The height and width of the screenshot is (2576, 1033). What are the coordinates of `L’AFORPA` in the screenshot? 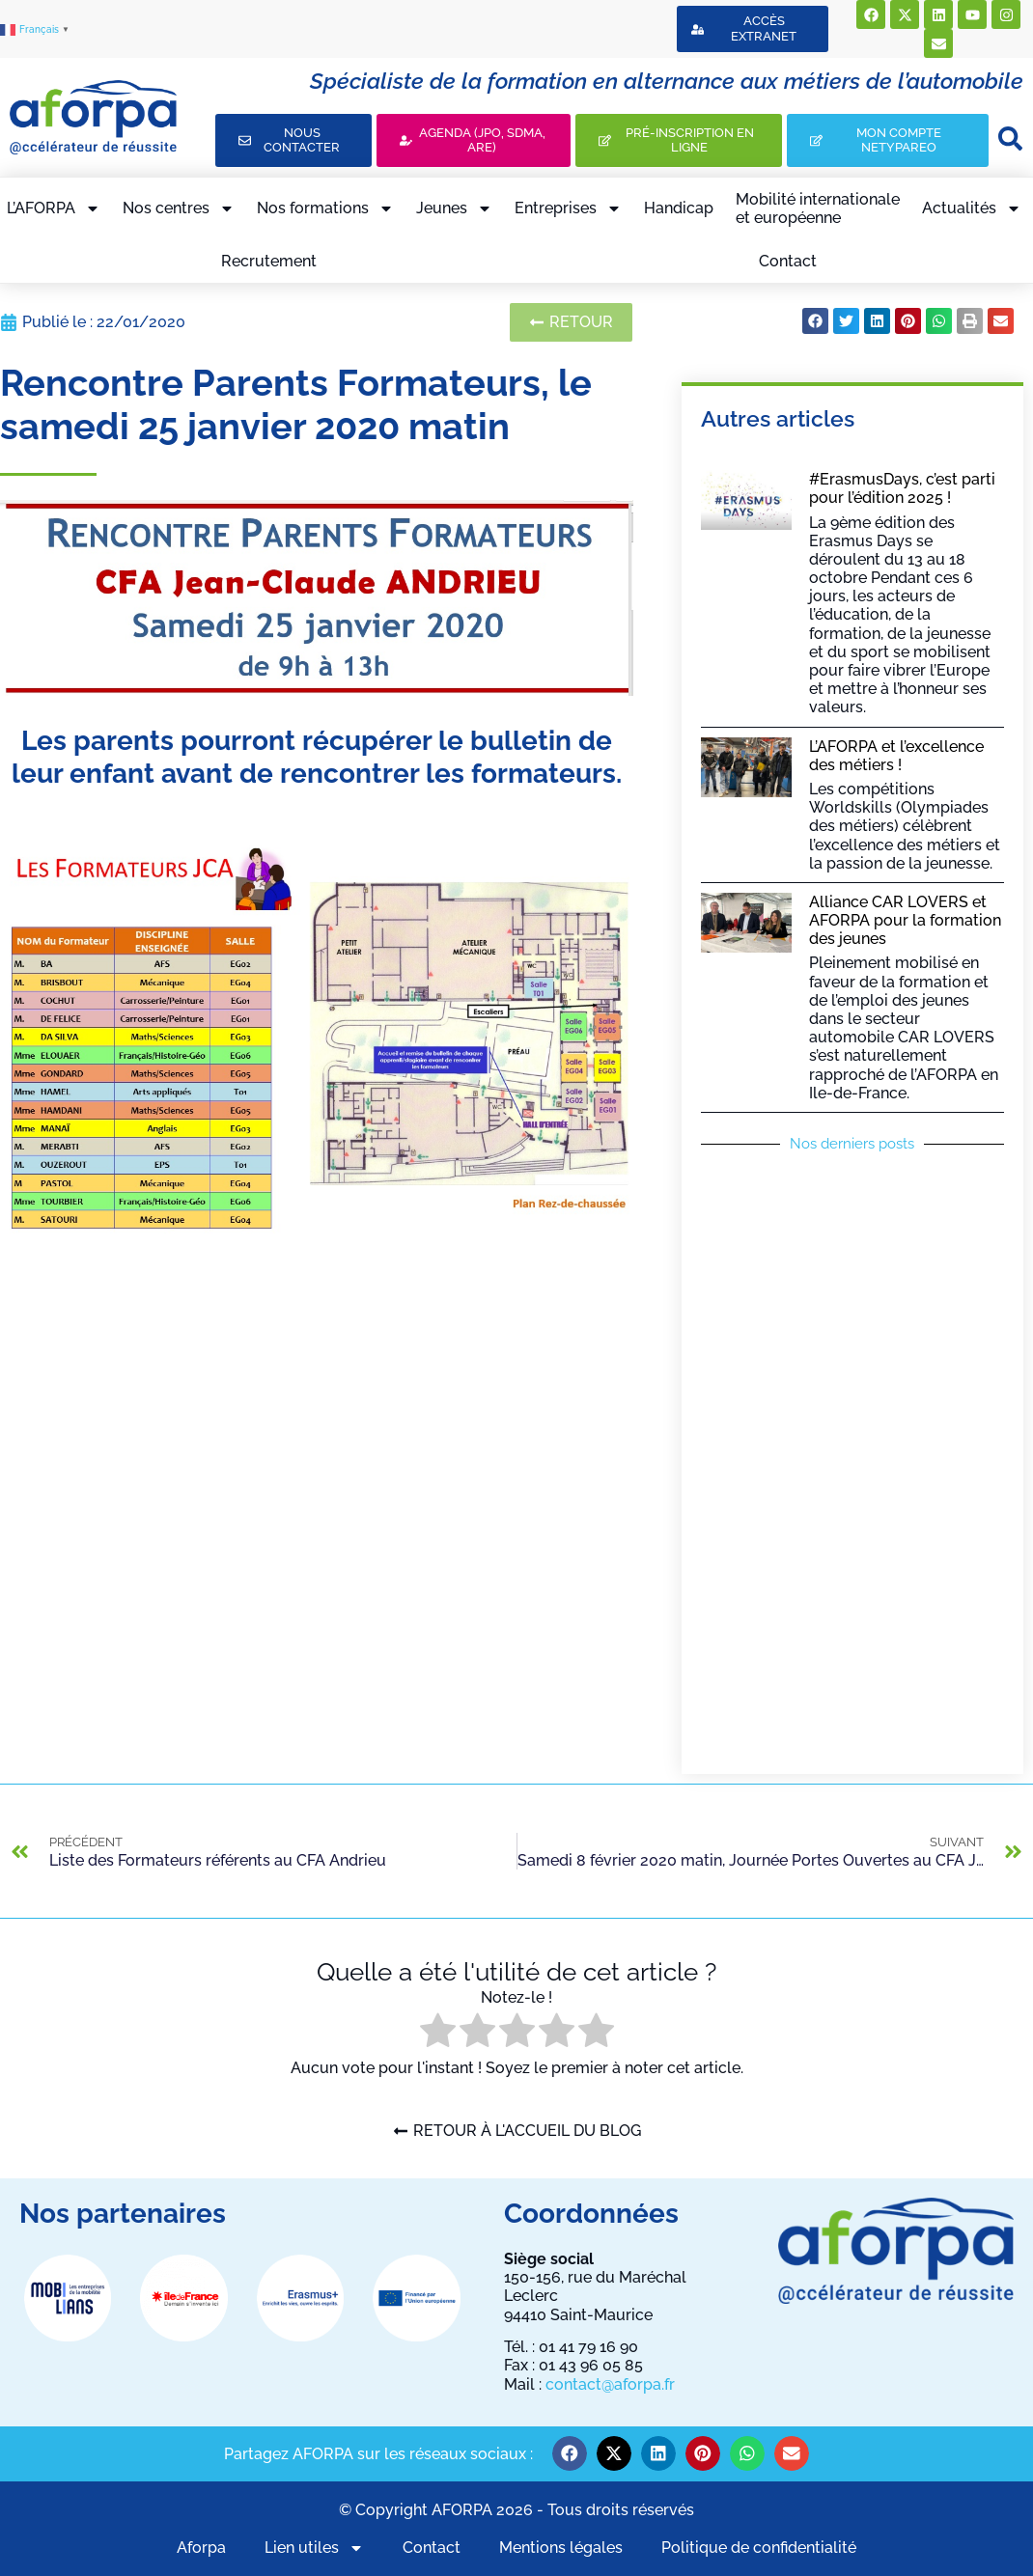 It's located at (53, 208).